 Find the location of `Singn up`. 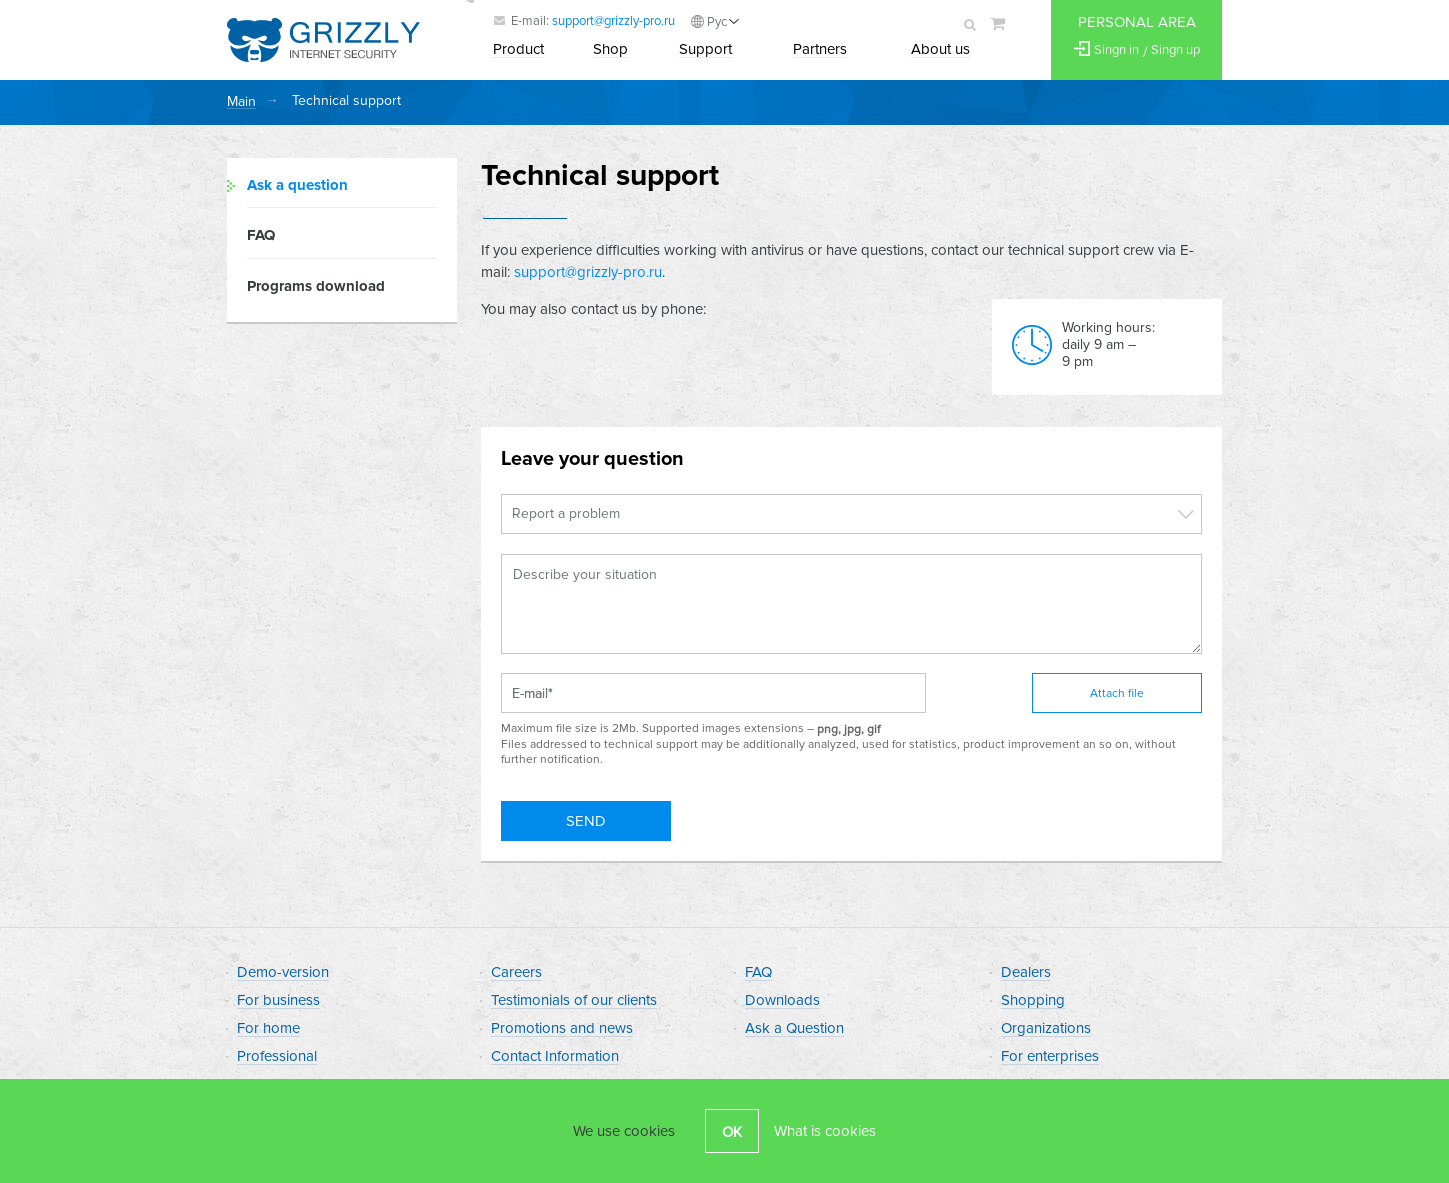

Singn up is located at coordinates (1175, 50).